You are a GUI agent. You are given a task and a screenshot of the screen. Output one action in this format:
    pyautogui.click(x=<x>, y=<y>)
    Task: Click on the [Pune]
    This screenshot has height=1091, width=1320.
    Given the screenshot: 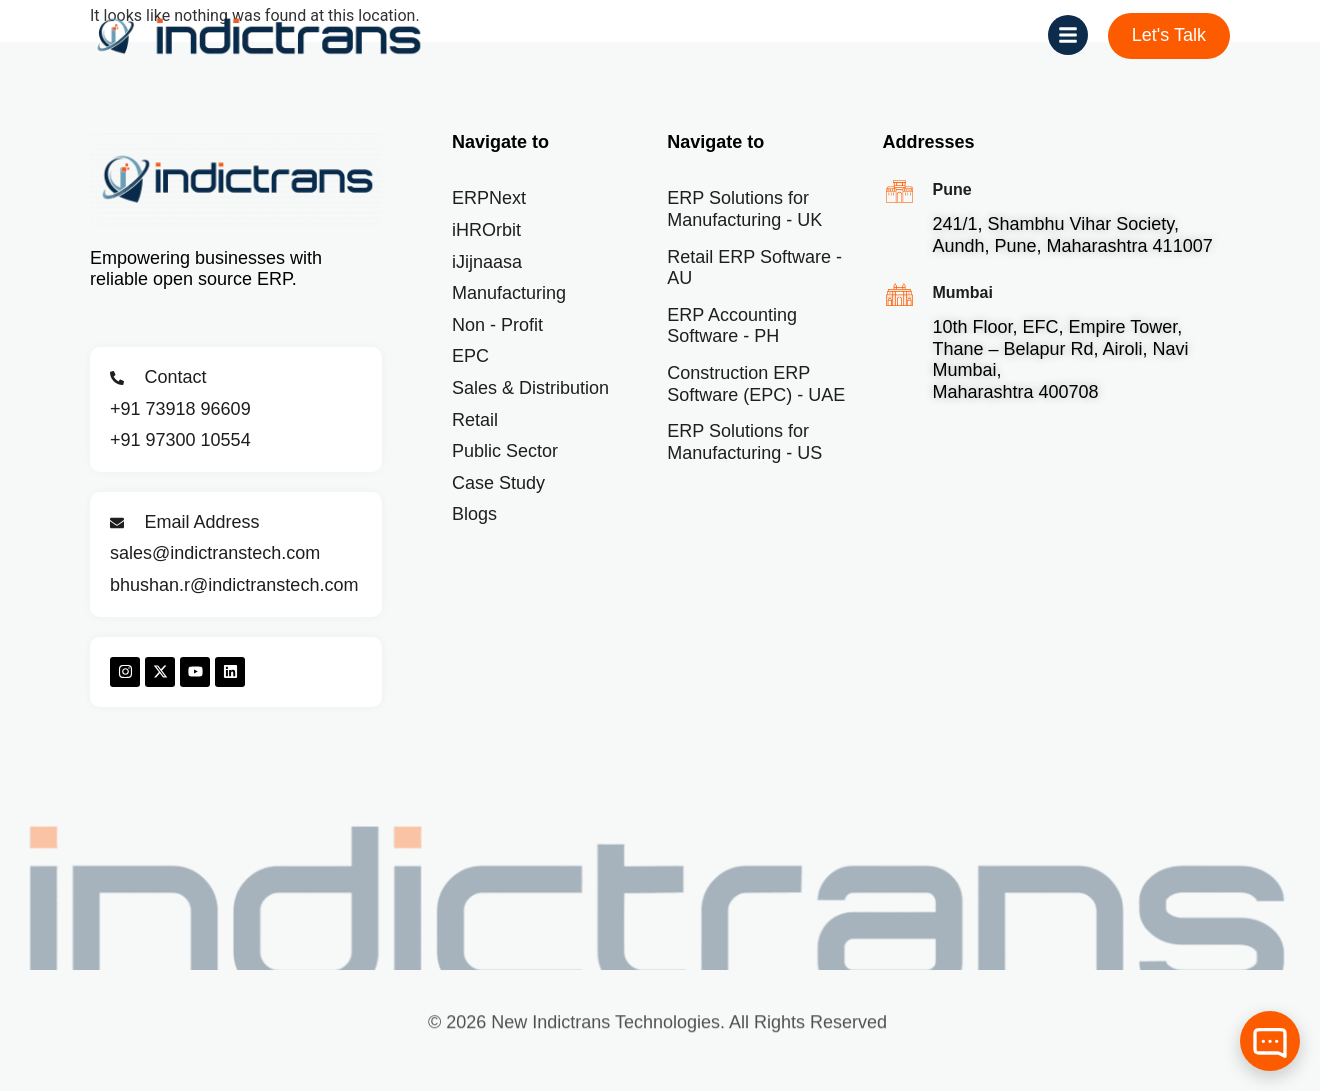 What is the action you would take?
    pyautogui.click(x=899, y=191)
    